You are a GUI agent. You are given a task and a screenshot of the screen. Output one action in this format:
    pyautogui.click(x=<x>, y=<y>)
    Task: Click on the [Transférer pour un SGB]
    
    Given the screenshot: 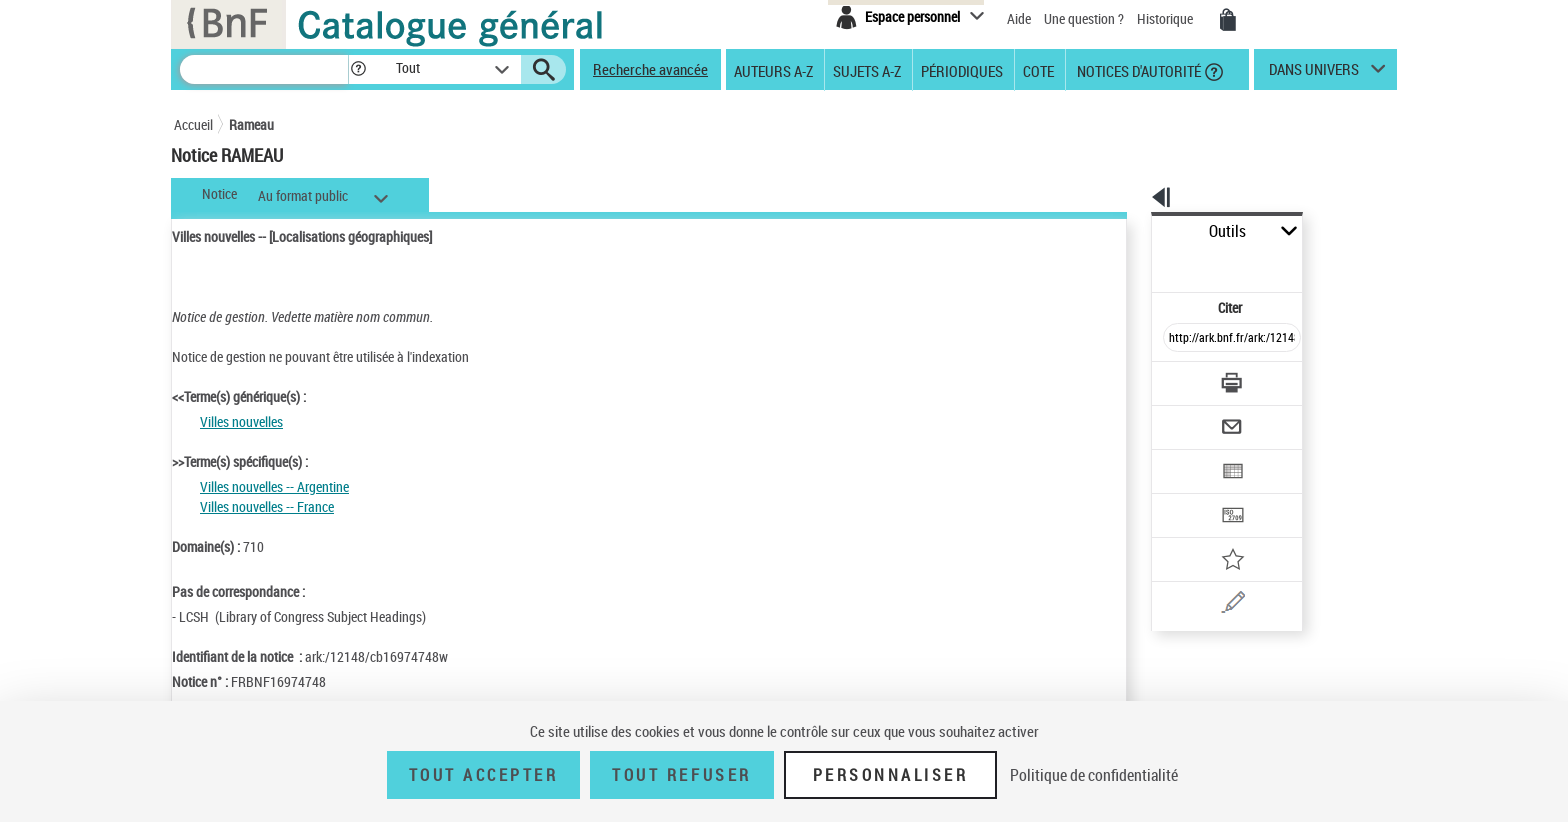 What is the action you would take?
    pyautogui.click(x=1184, y=456)
    